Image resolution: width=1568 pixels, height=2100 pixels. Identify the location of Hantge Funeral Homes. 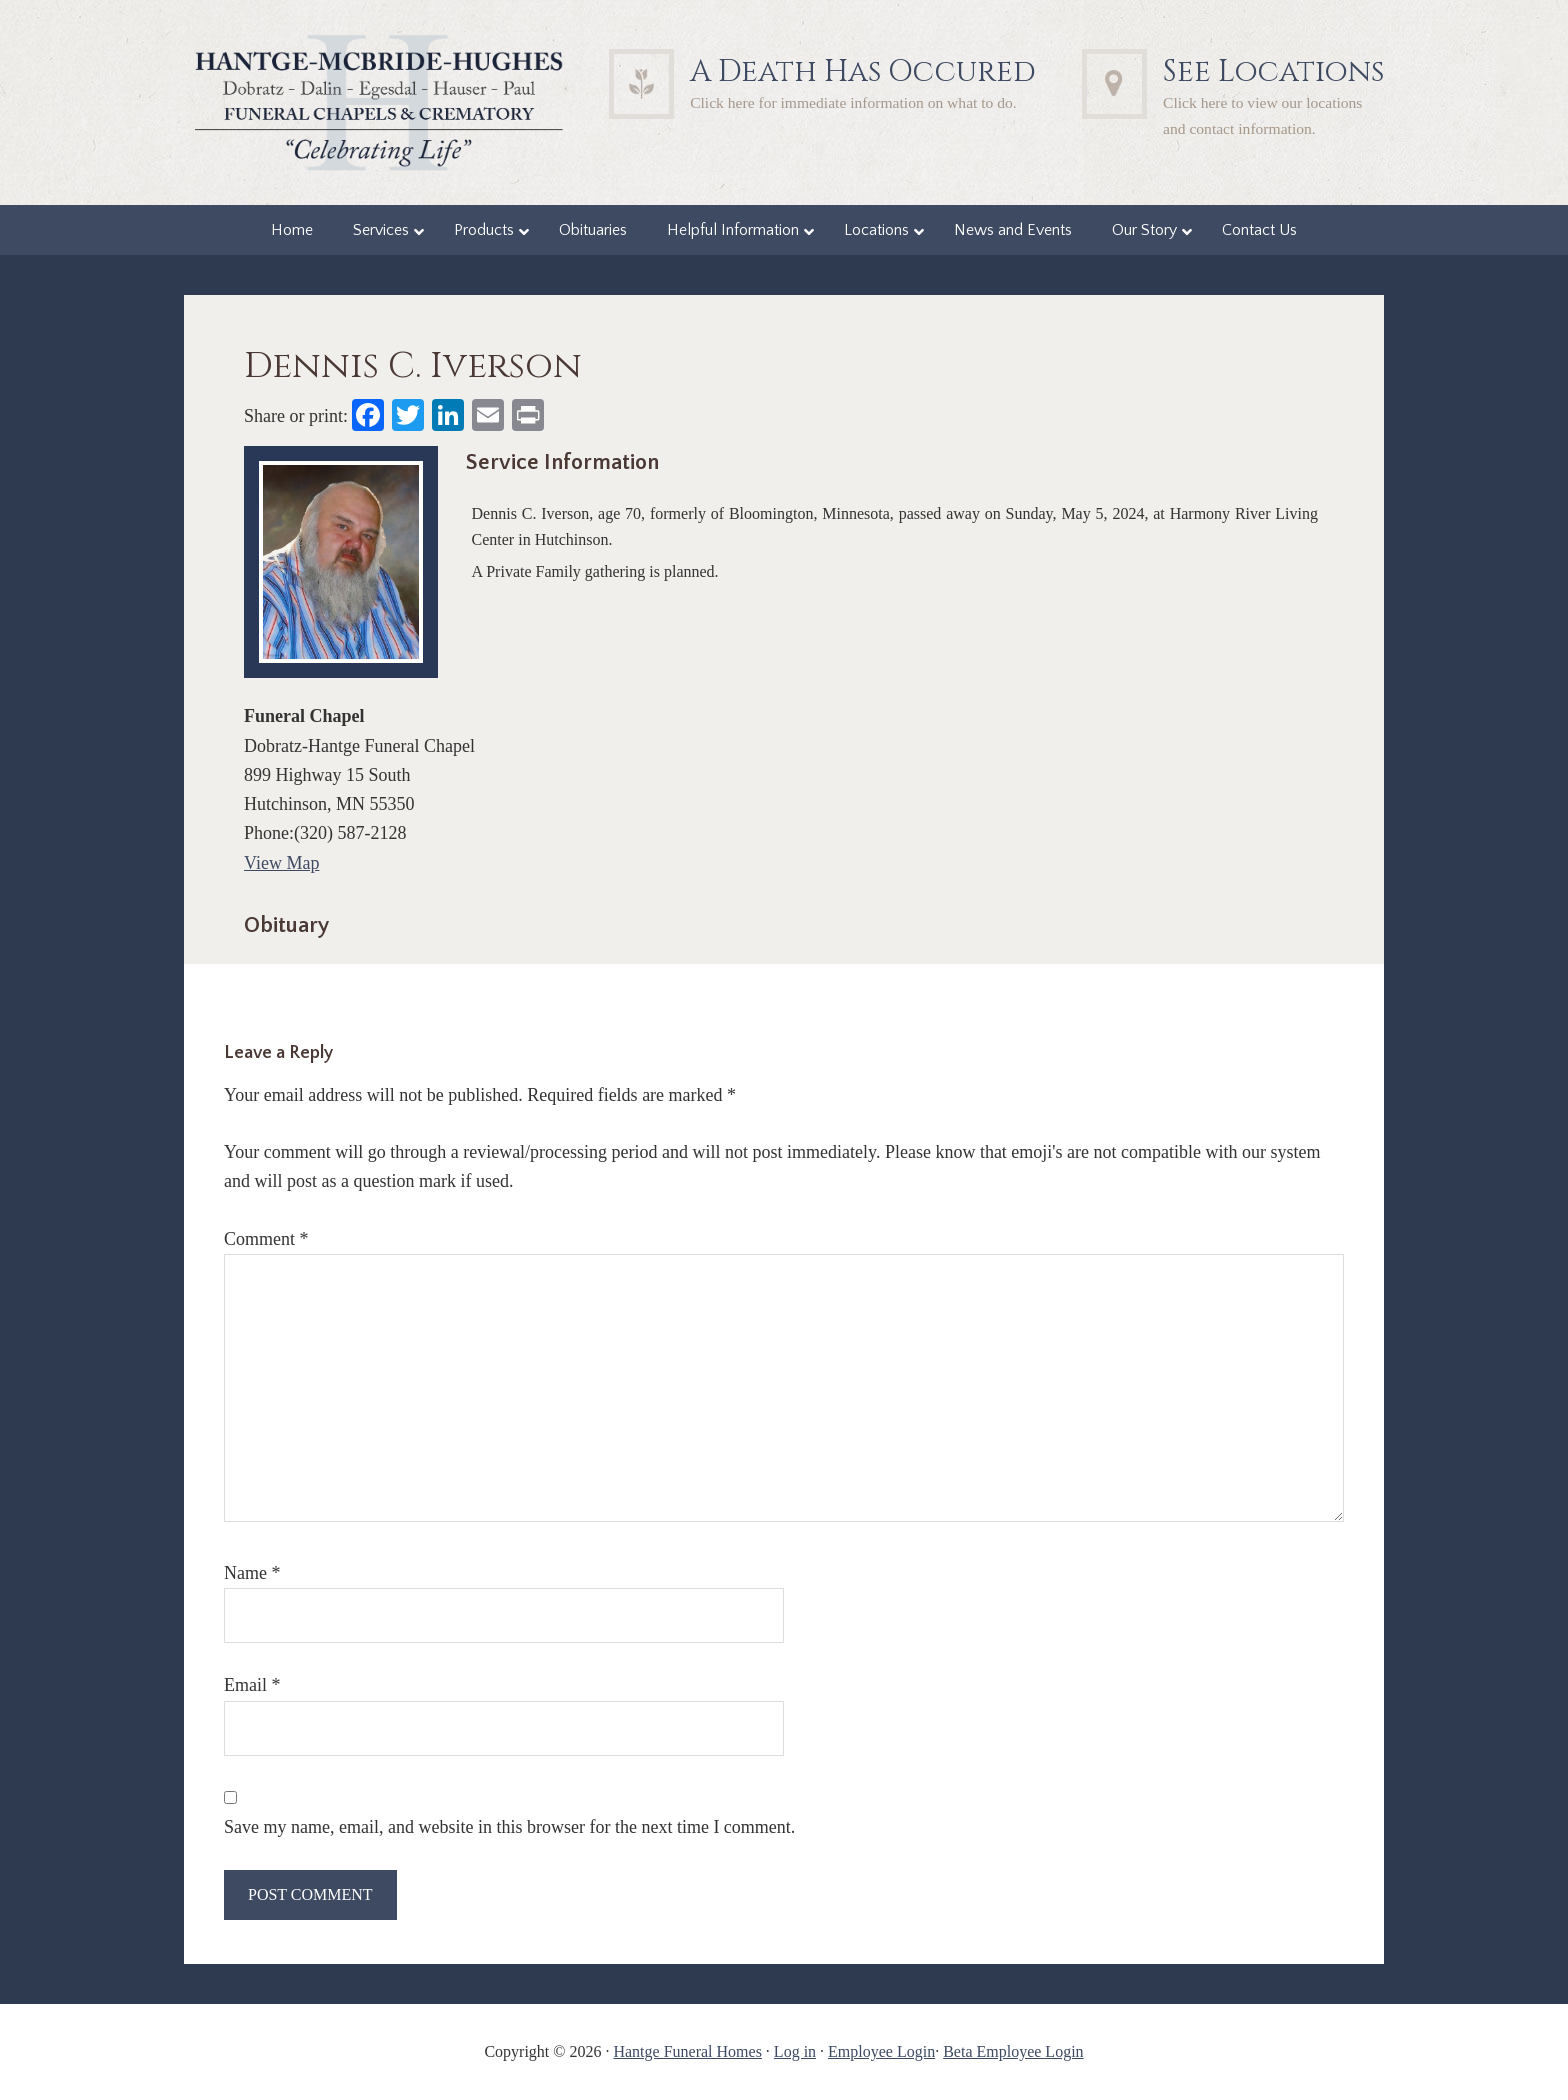
(687, 2051).